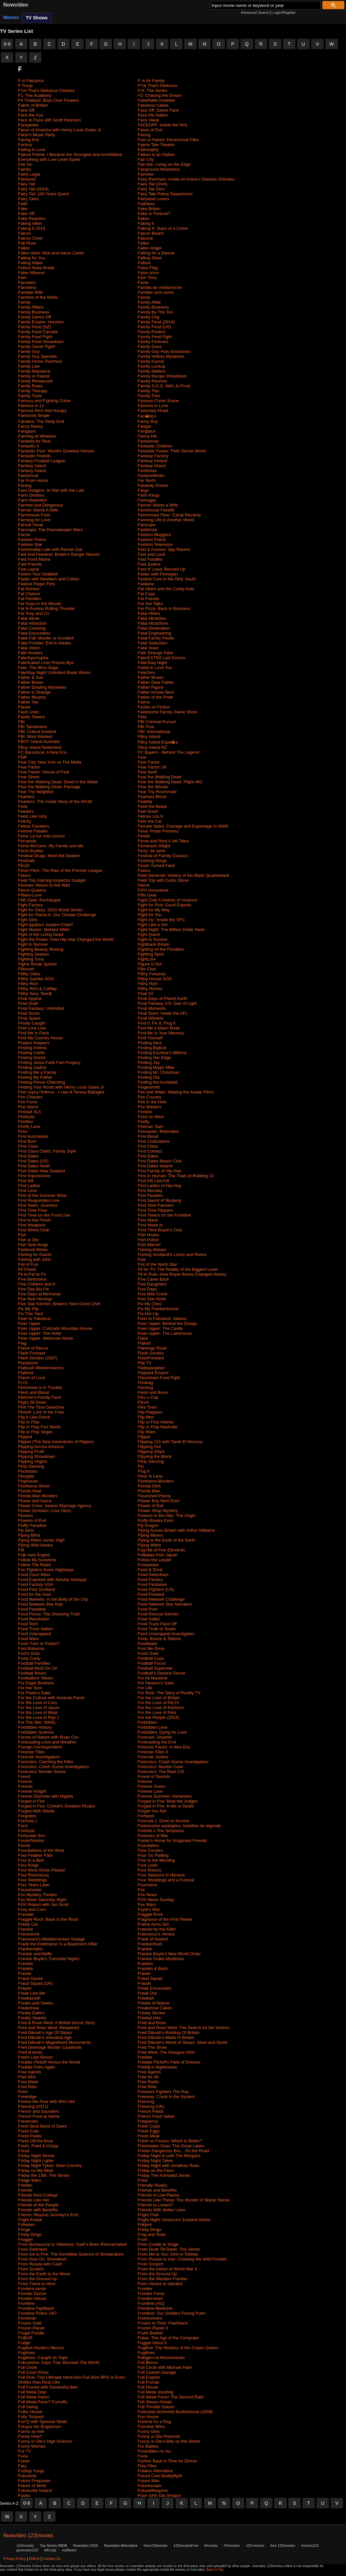 The image size is (346, 2576). What do you see at coordinates (158, 1426) in the screenshot?
I see `Flip or Flop Nashville` at bounding box center [158, 1426].